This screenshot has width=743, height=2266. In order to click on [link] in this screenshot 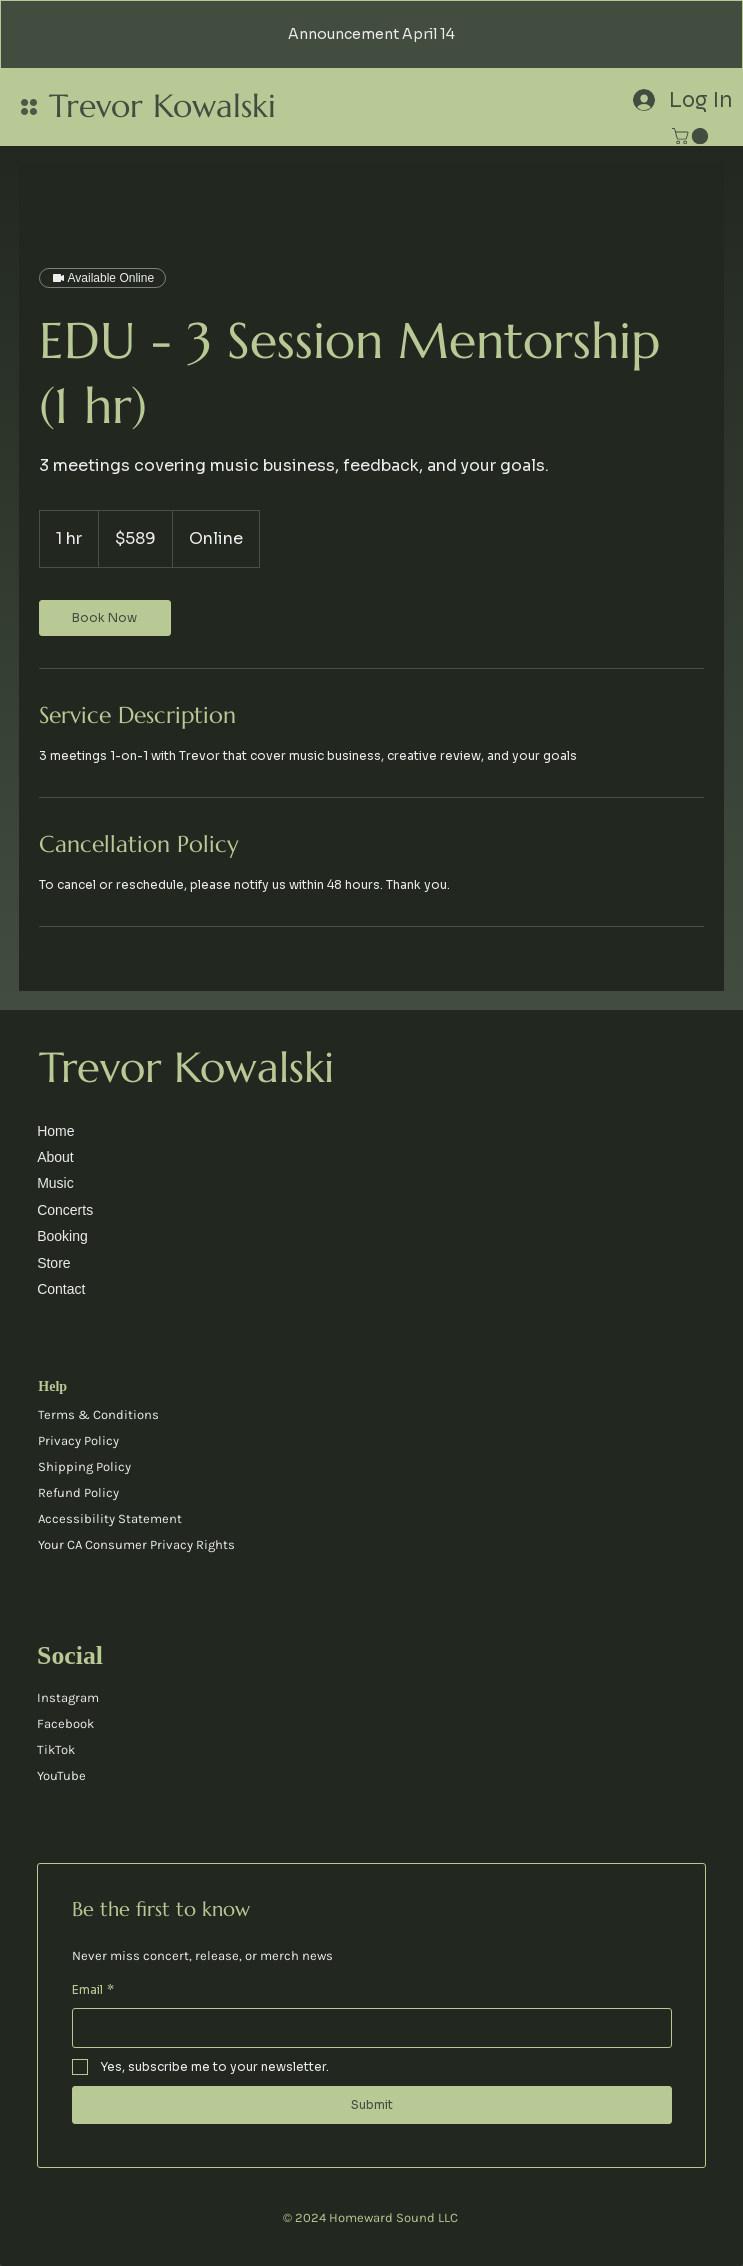, I will do `click(692, 136)`.